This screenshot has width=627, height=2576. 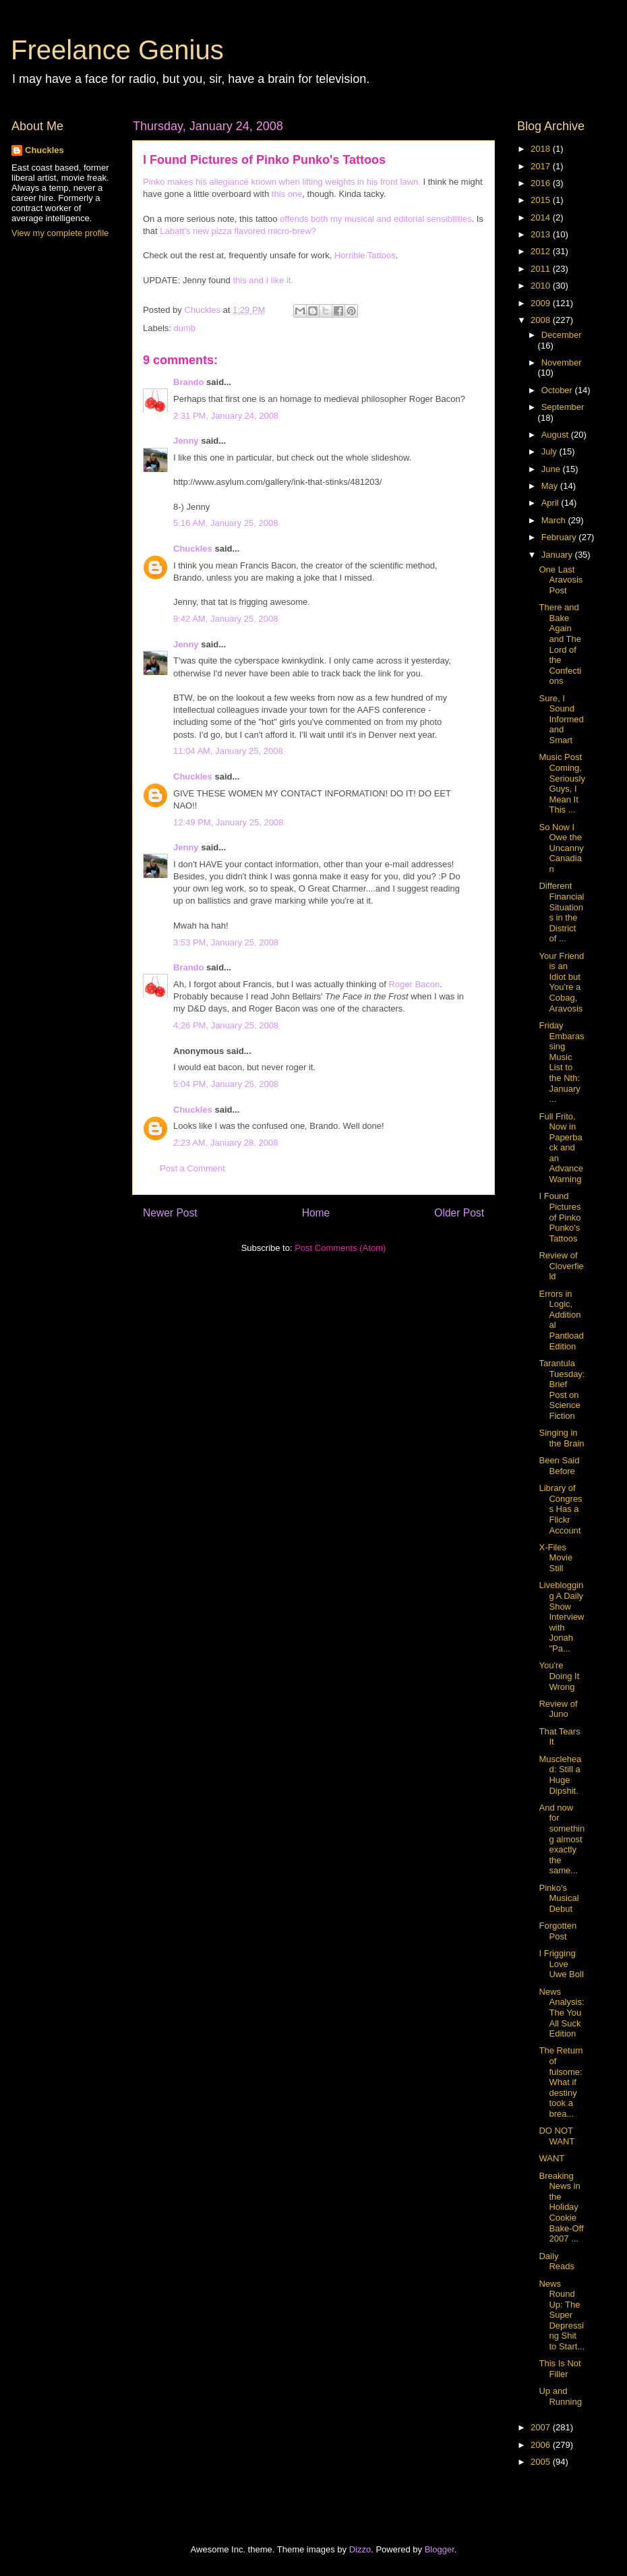 I want to click on June, so click(x=552, y=469).